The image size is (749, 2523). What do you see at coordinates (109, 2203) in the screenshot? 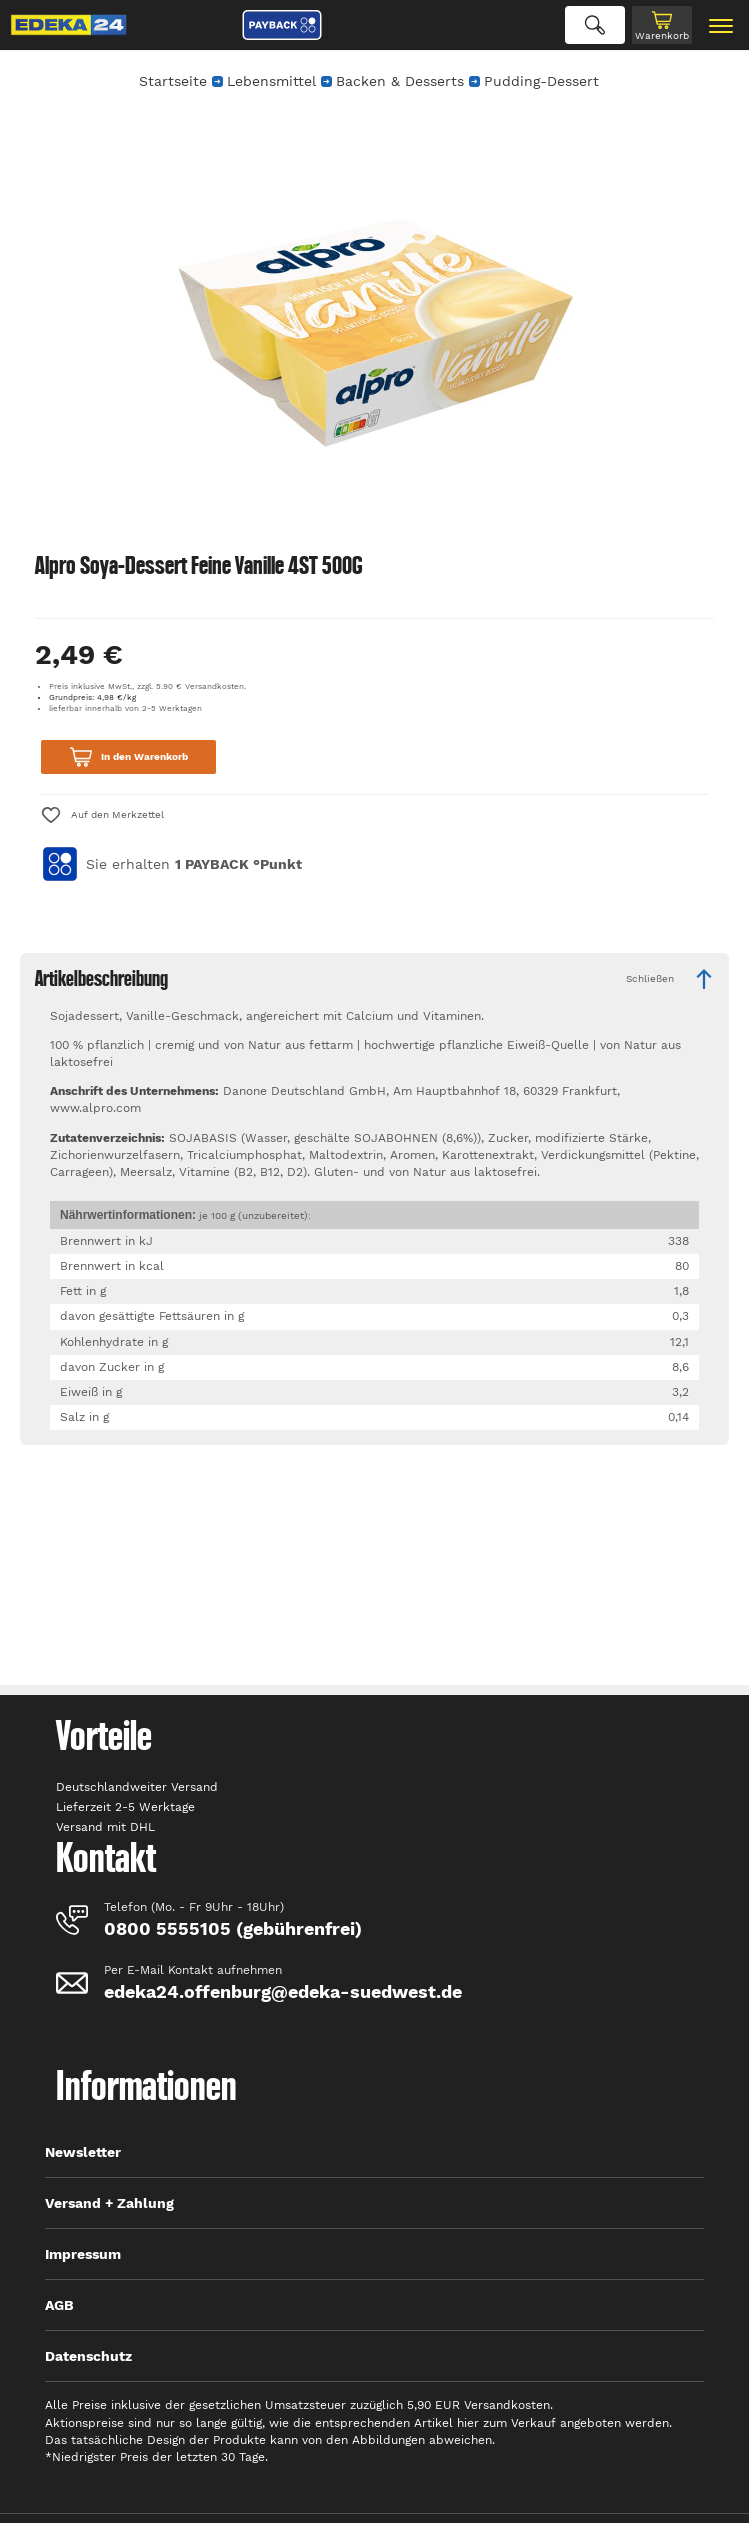
I see `Versand + Zahlung` at bounding box center [109, 2203].